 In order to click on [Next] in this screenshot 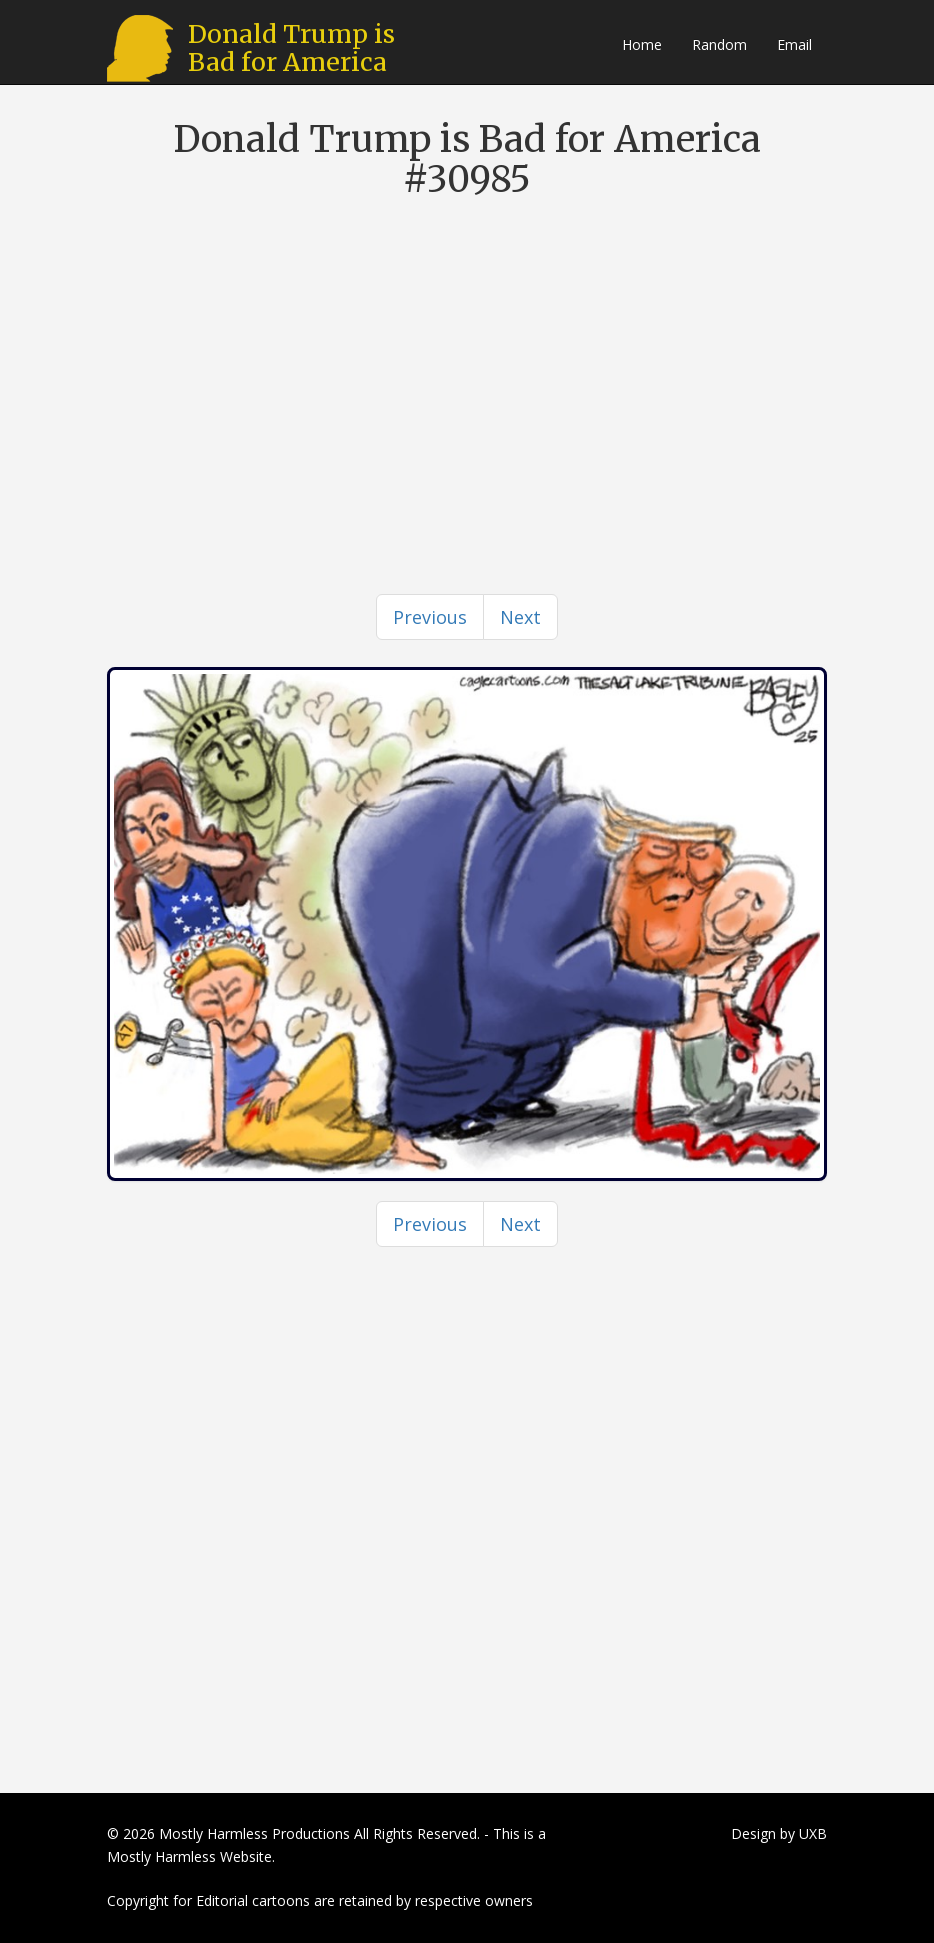, I will do `click(520, 617)`.